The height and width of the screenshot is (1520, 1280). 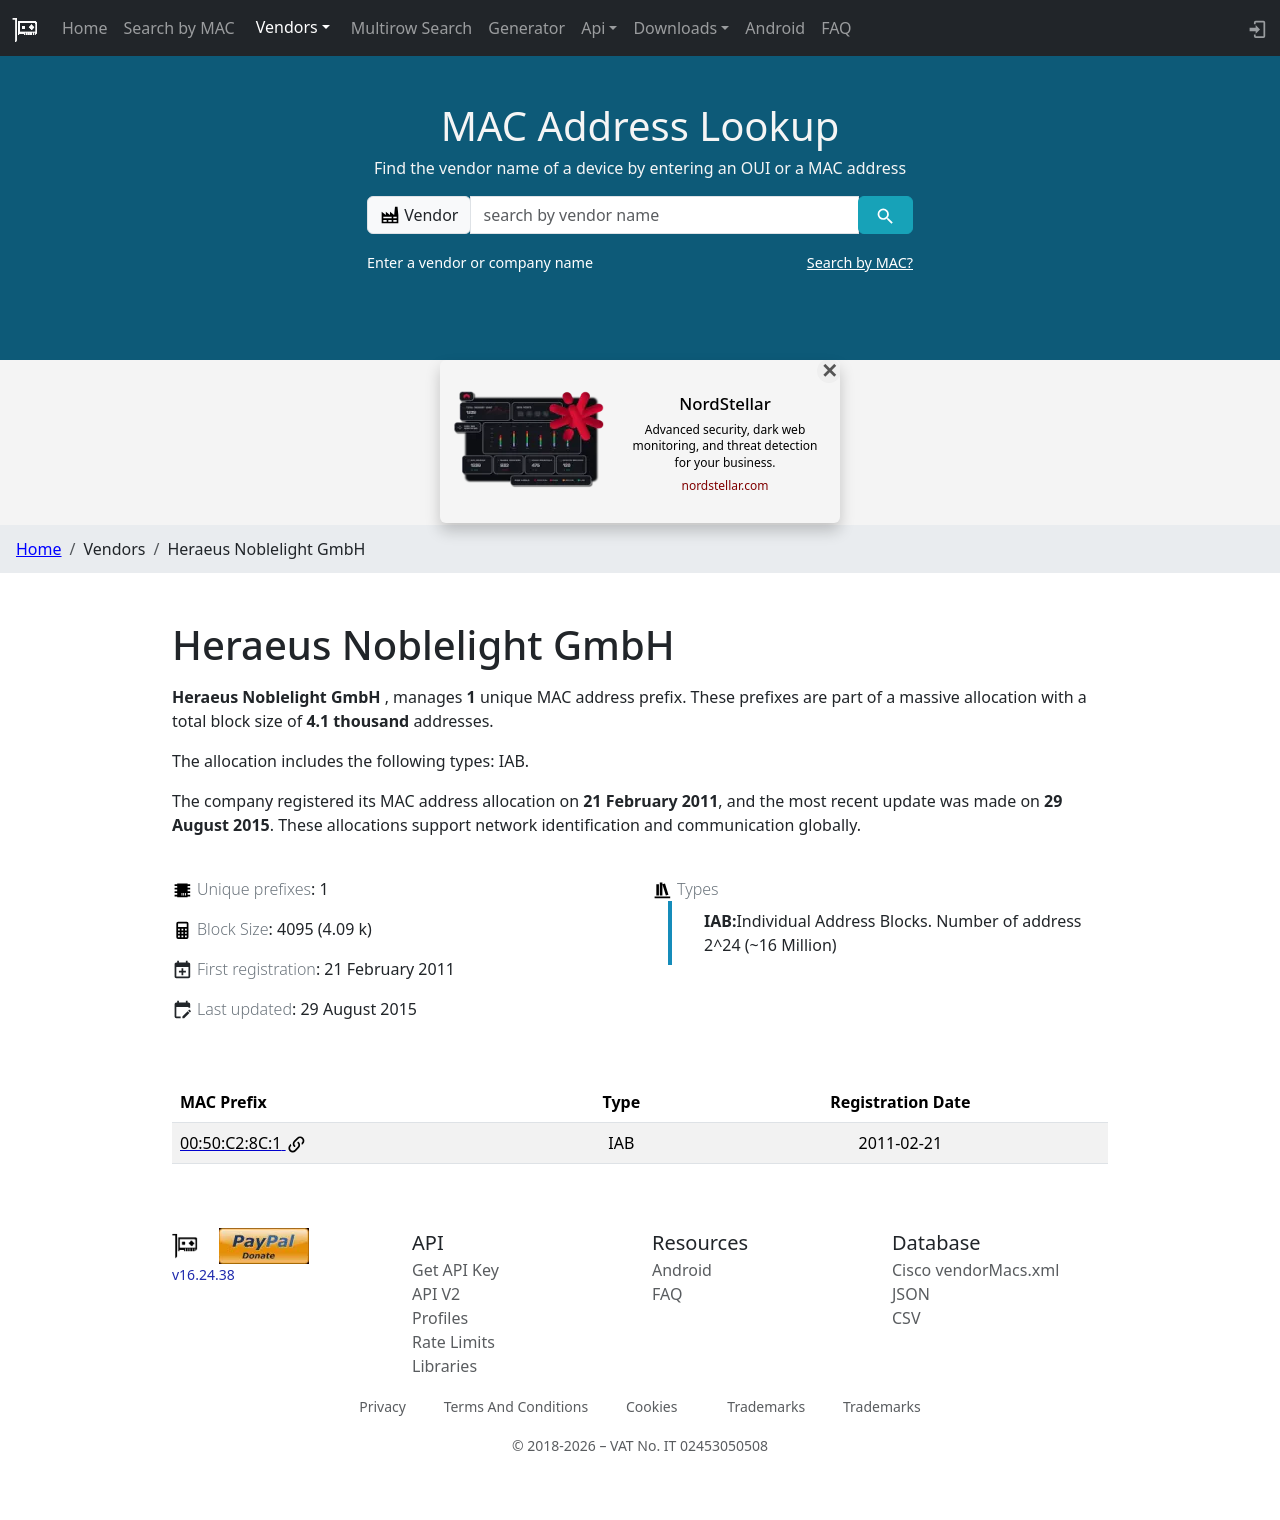 What do you see at coordinates (911, 1294) in the screenshot?
I see `JSON` at bounding box center [911, 1294].